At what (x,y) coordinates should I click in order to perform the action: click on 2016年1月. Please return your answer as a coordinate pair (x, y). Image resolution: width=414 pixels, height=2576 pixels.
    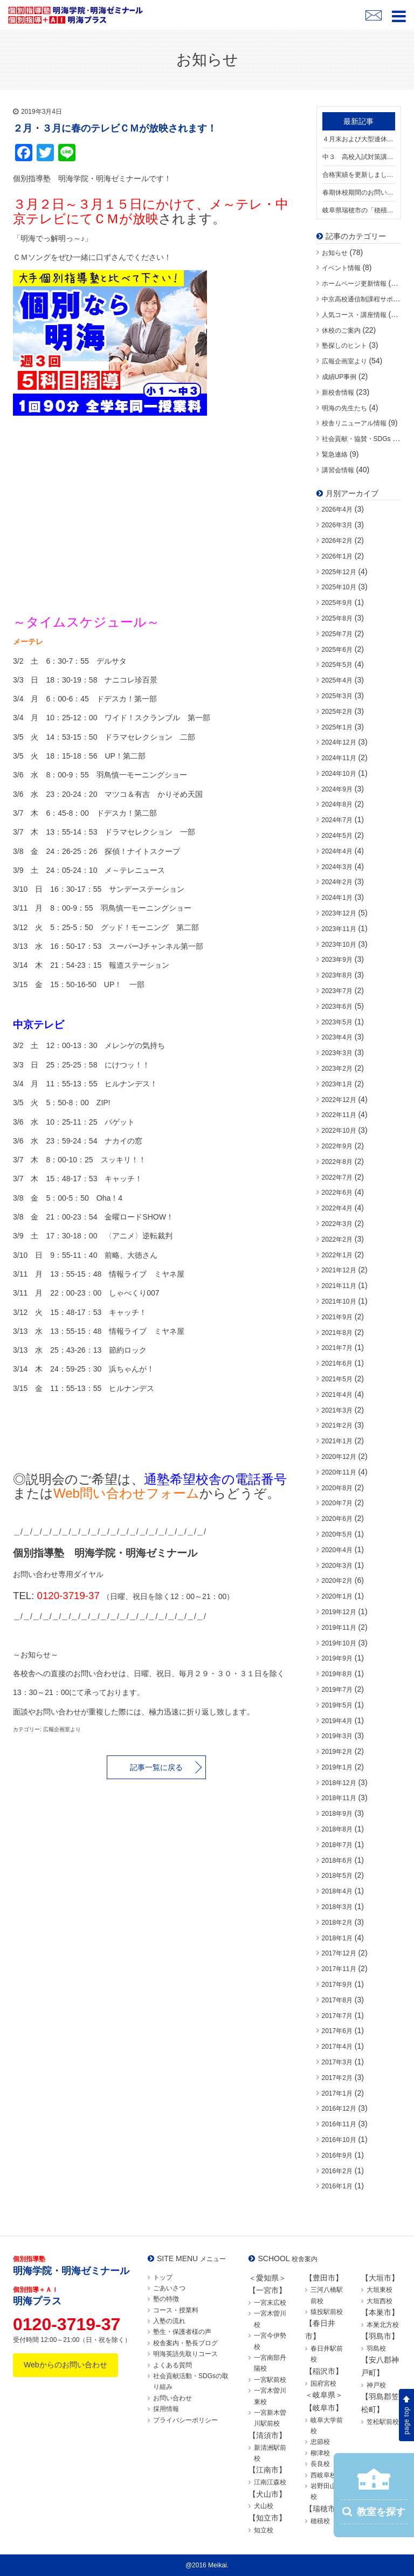
    Looking at the image, I should click on (337, 2186).